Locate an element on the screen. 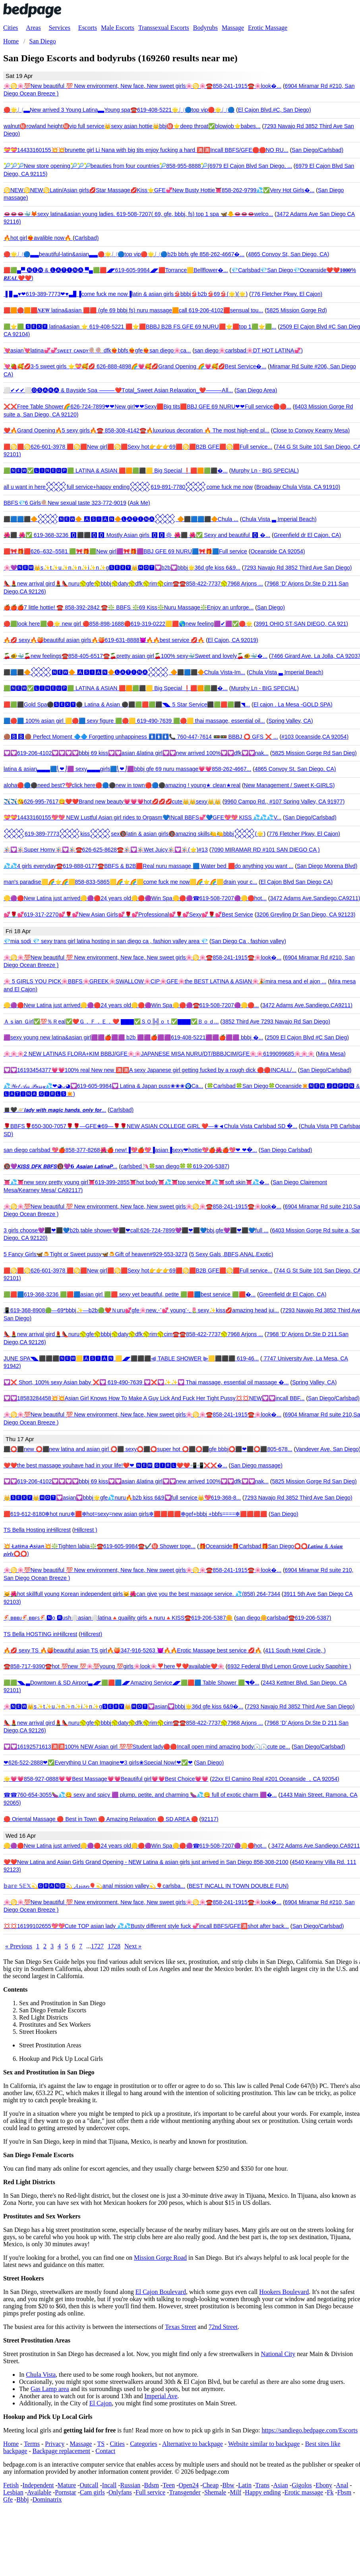 The width and height of the screenshot is (360, 2576). Mira Mesa) is located at coordinates (332, 1054).